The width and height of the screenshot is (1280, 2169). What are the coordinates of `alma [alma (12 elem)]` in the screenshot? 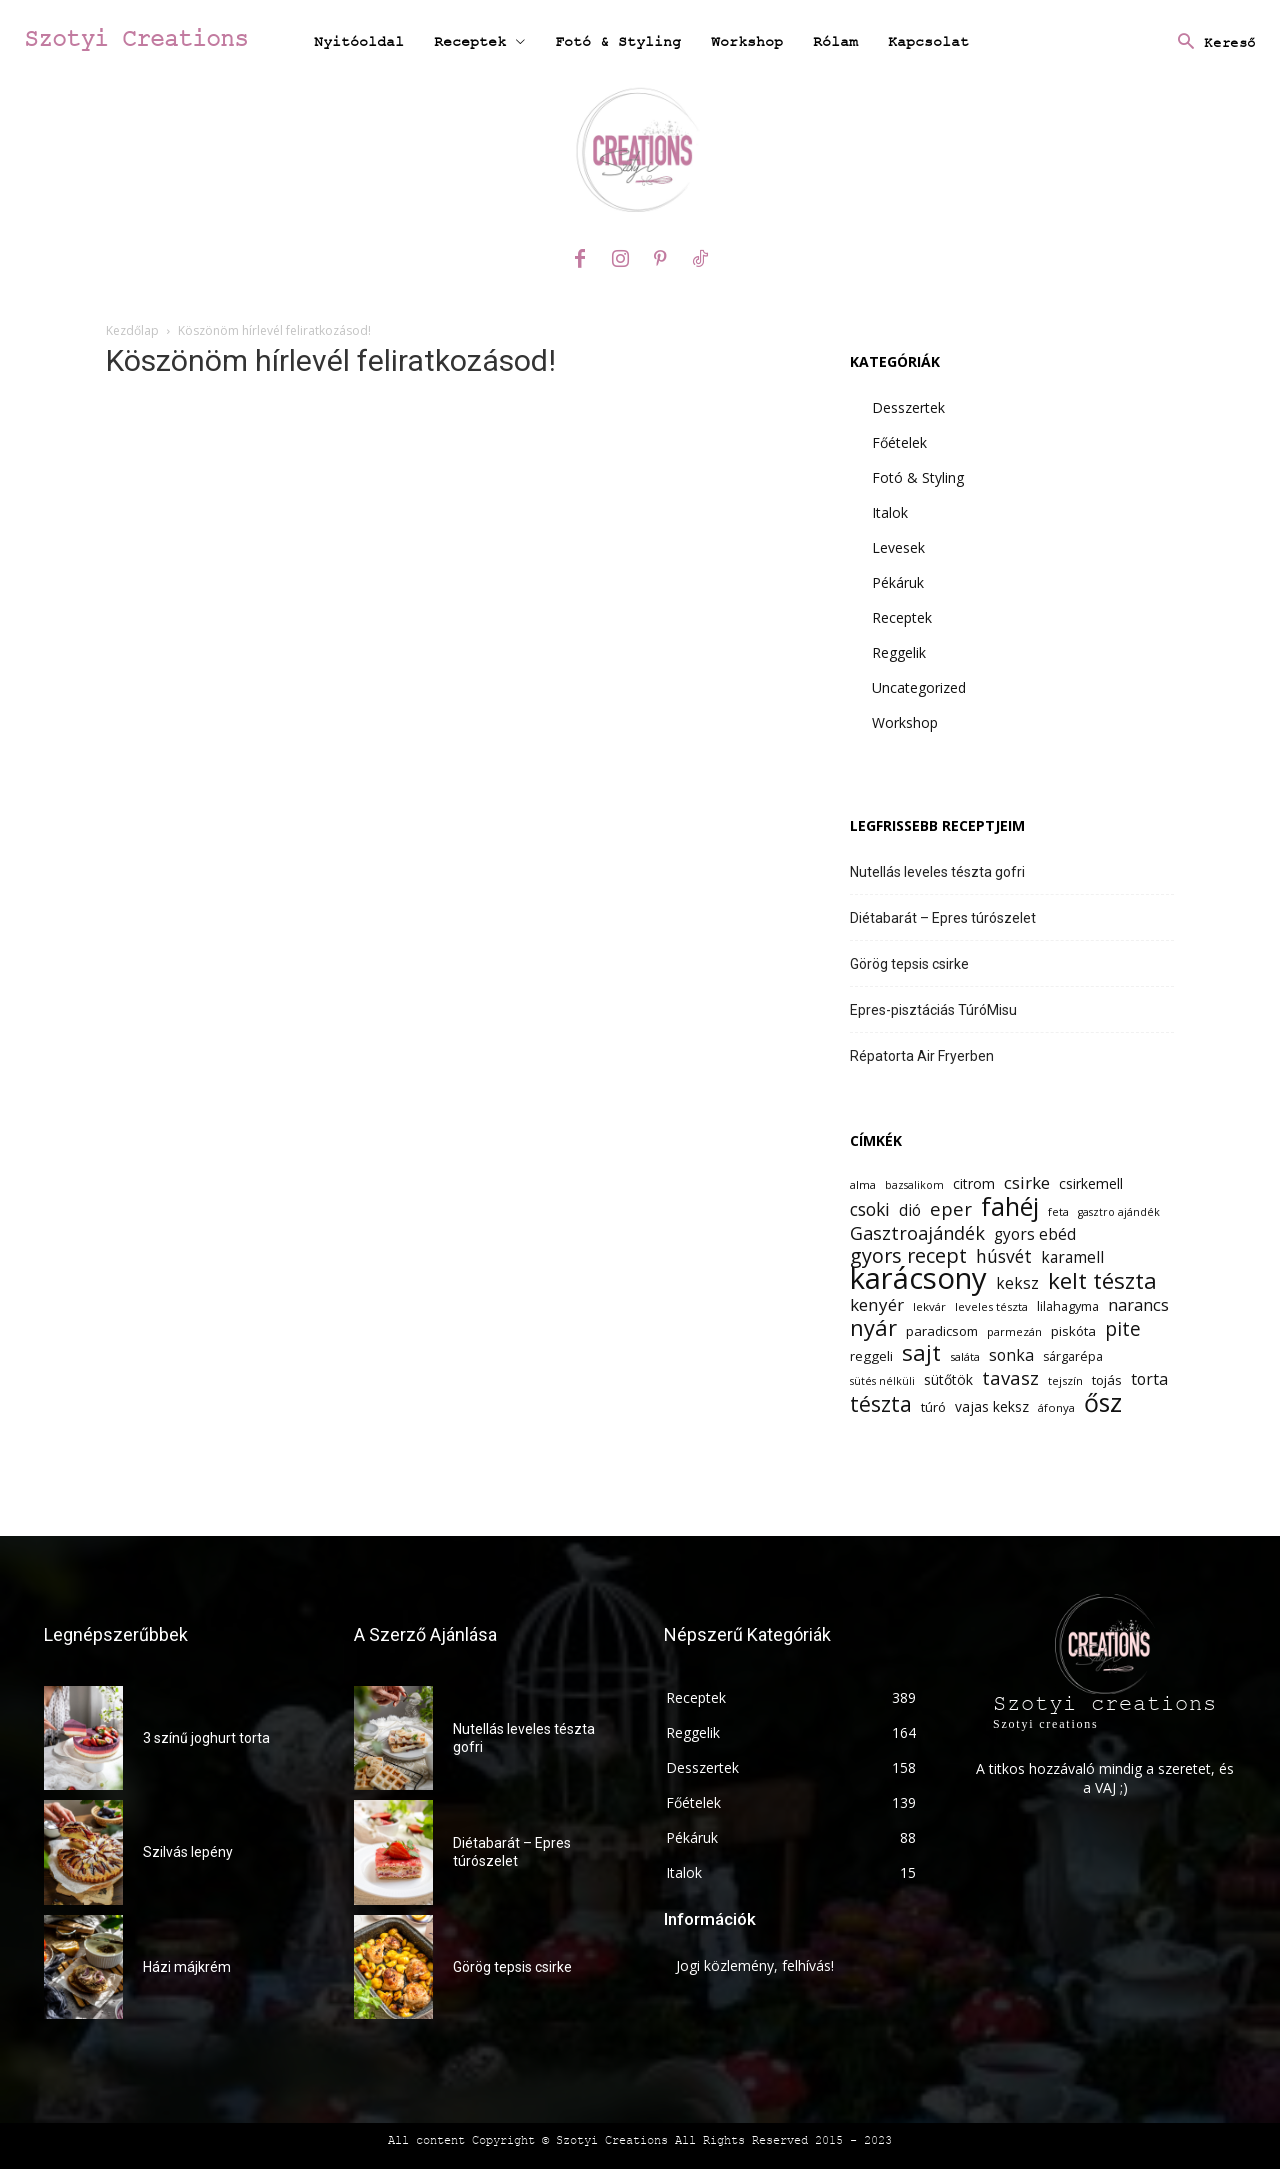 It's located at (863, 1184).